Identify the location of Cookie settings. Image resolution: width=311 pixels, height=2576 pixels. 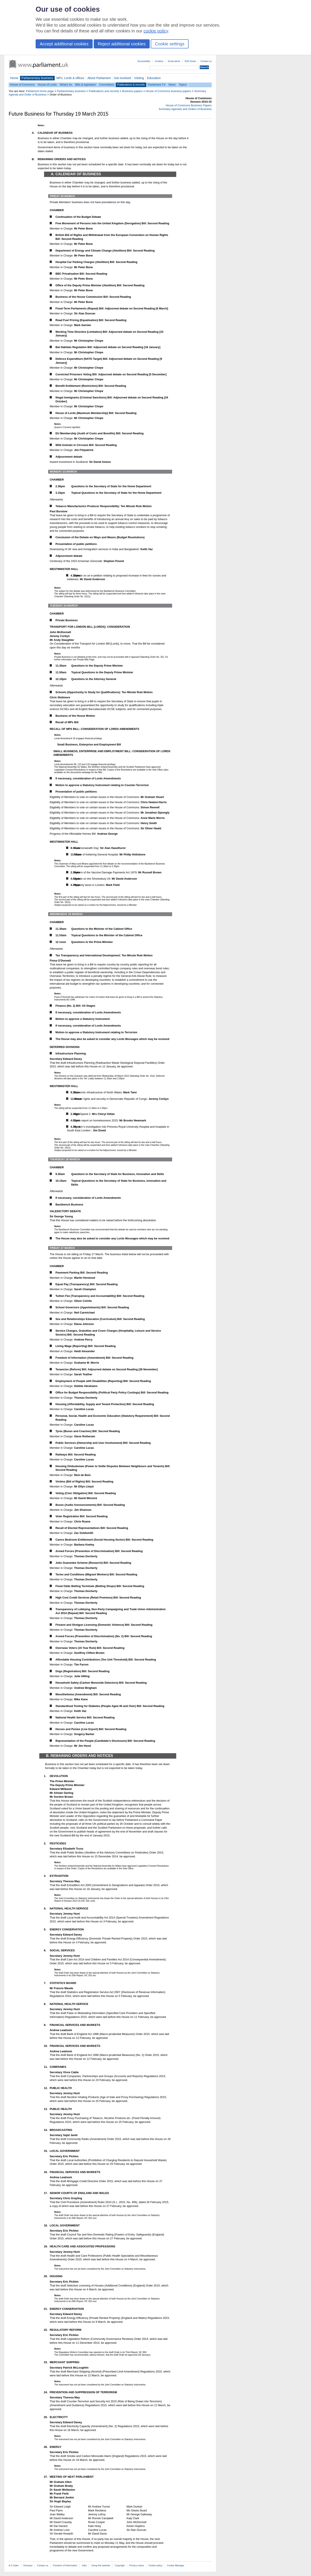
(169, 43).